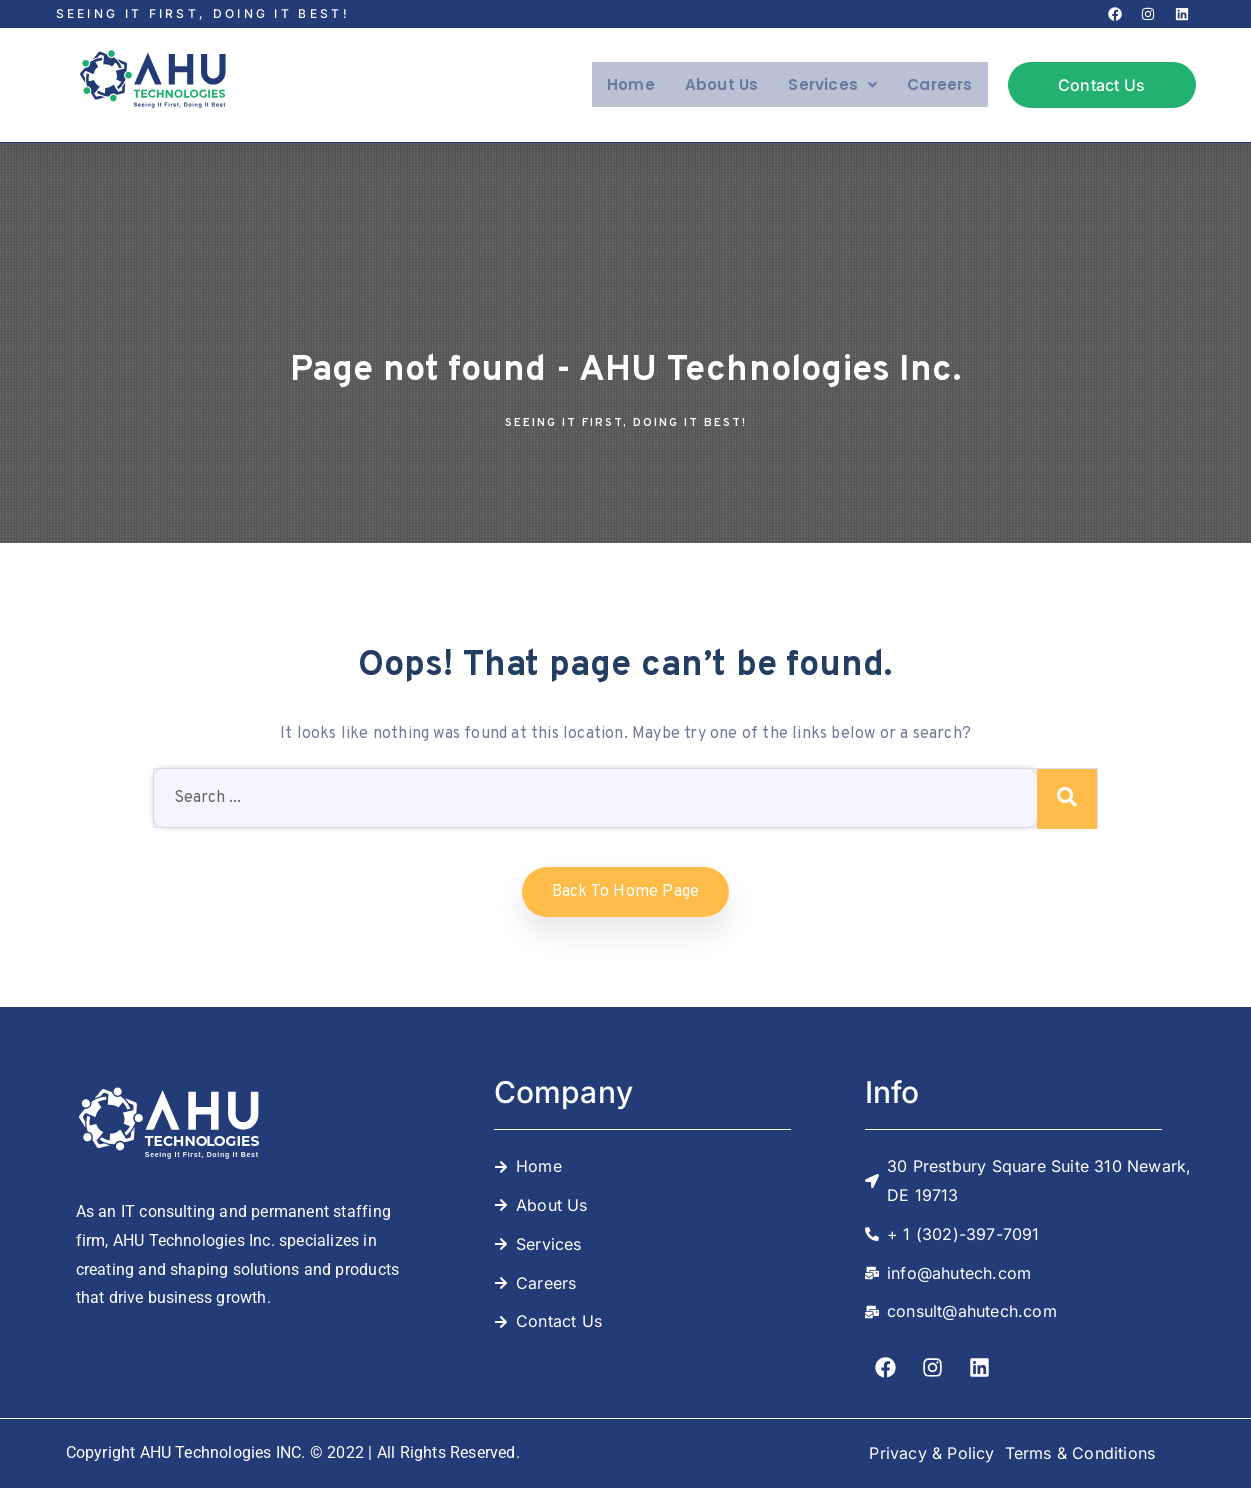  Describe the element at coordinates (828, 84) in the screenshot. I see `Services` at that location.